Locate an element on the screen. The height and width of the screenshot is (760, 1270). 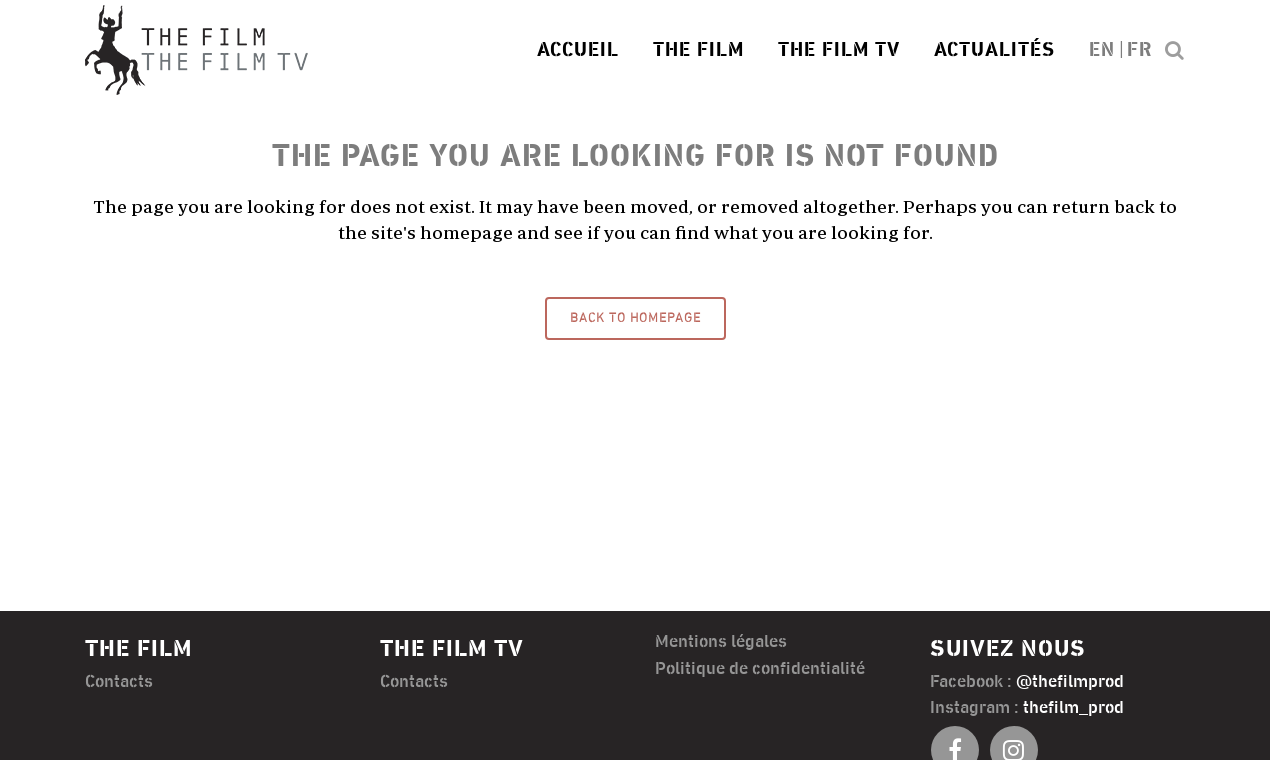
Politique de confidentialité is located at coordinates (760, 669).